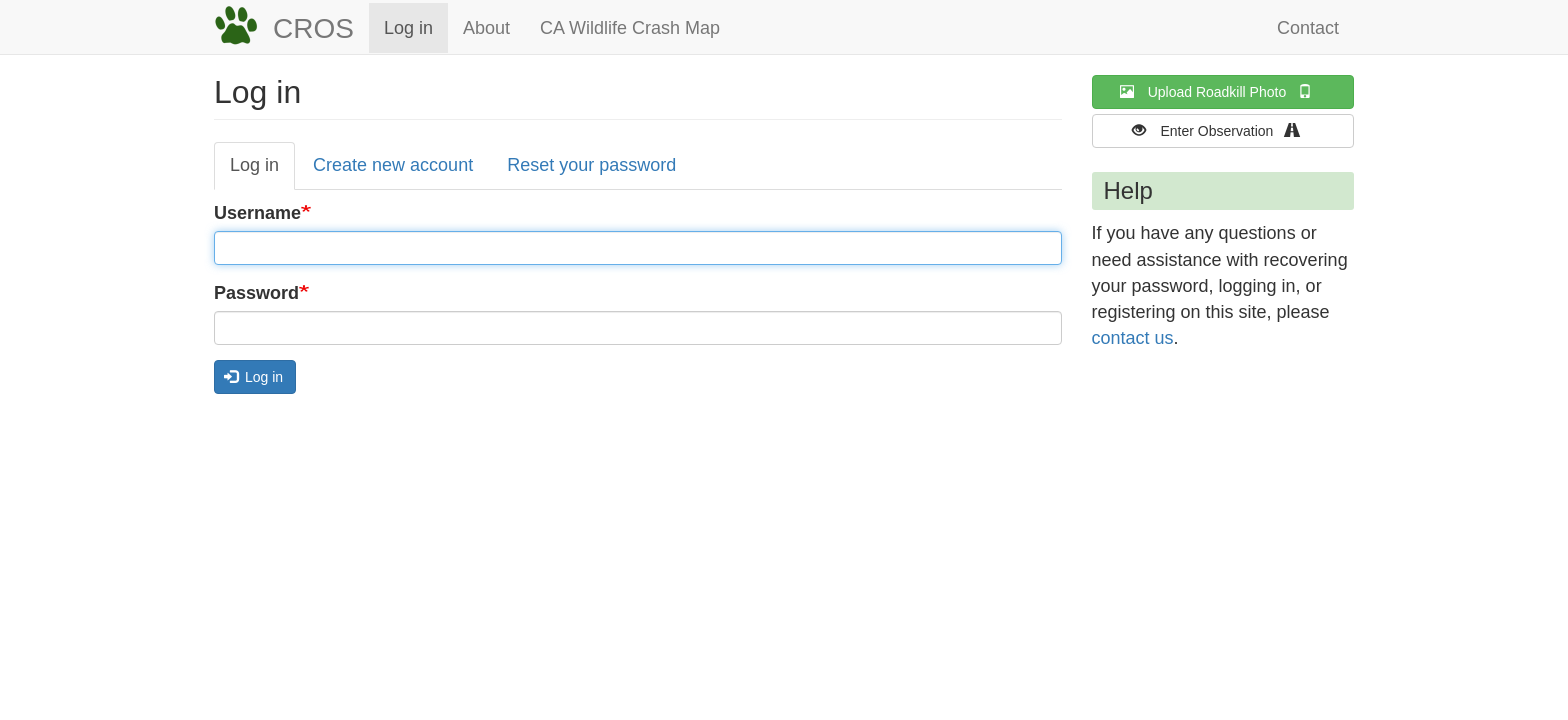  What do you see at coordinates (1222, 130) in the screenshot?
I see `Enter Observation` at bounding box center [1222, 130].